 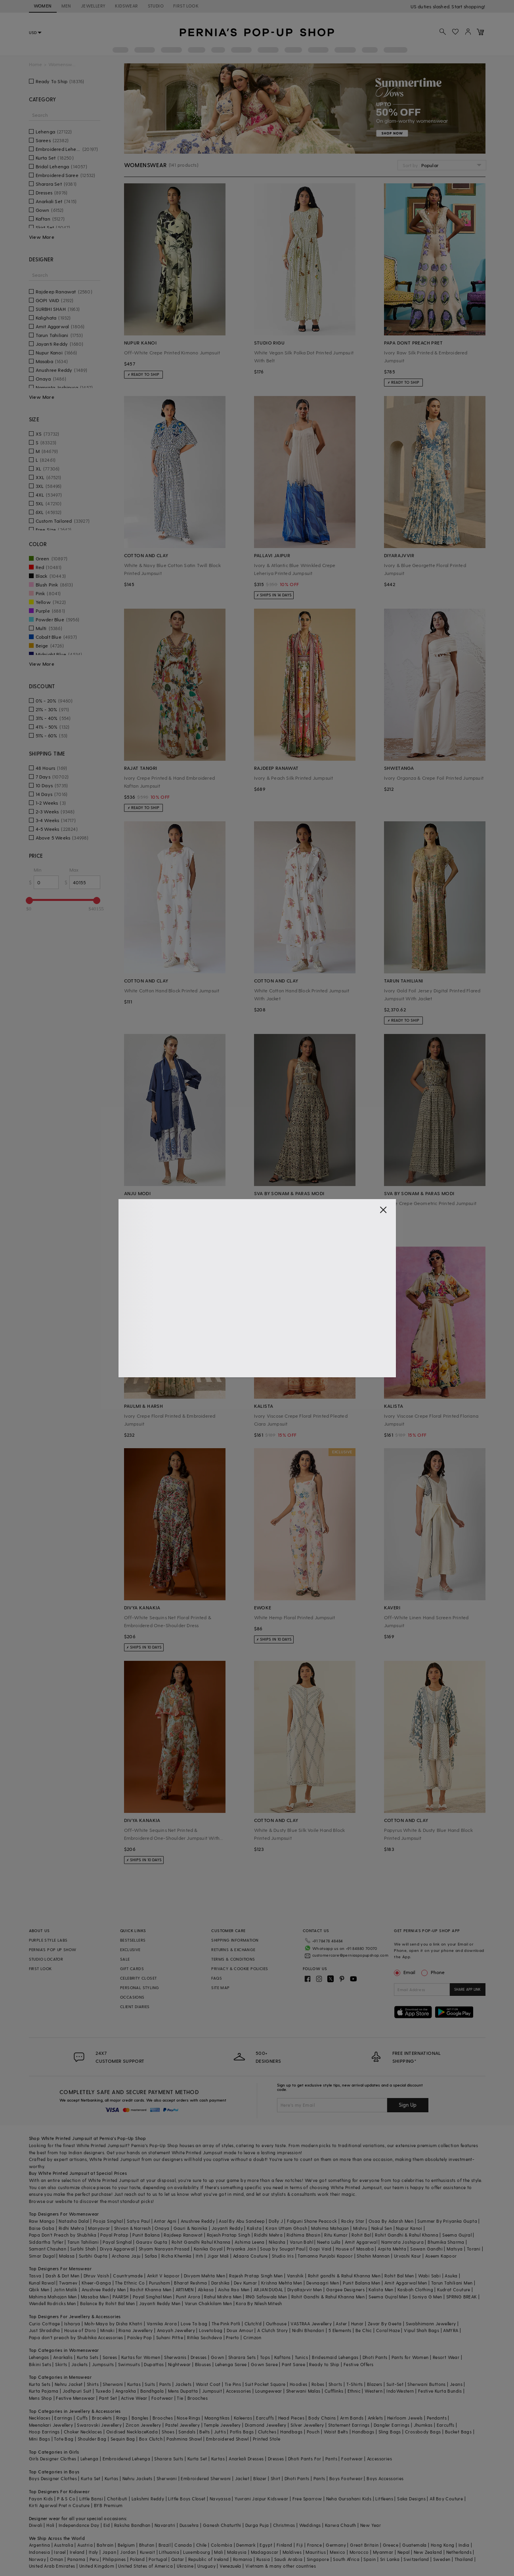 I want to click on Lehengas, so click(x=39, y=2357).